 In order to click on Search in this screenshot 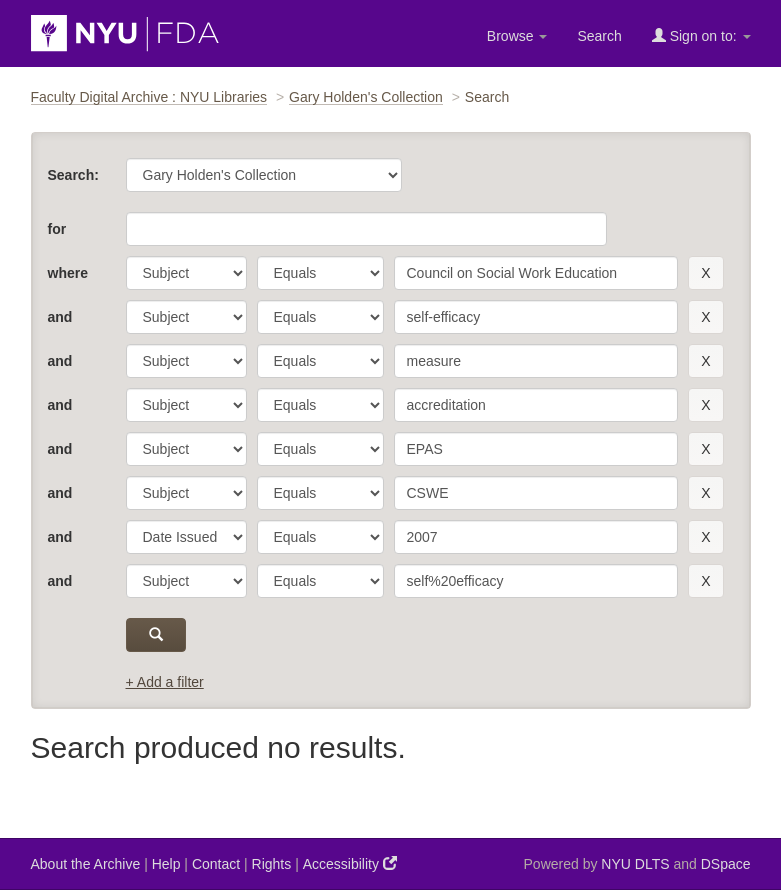, I will do `click(599, 36)`.